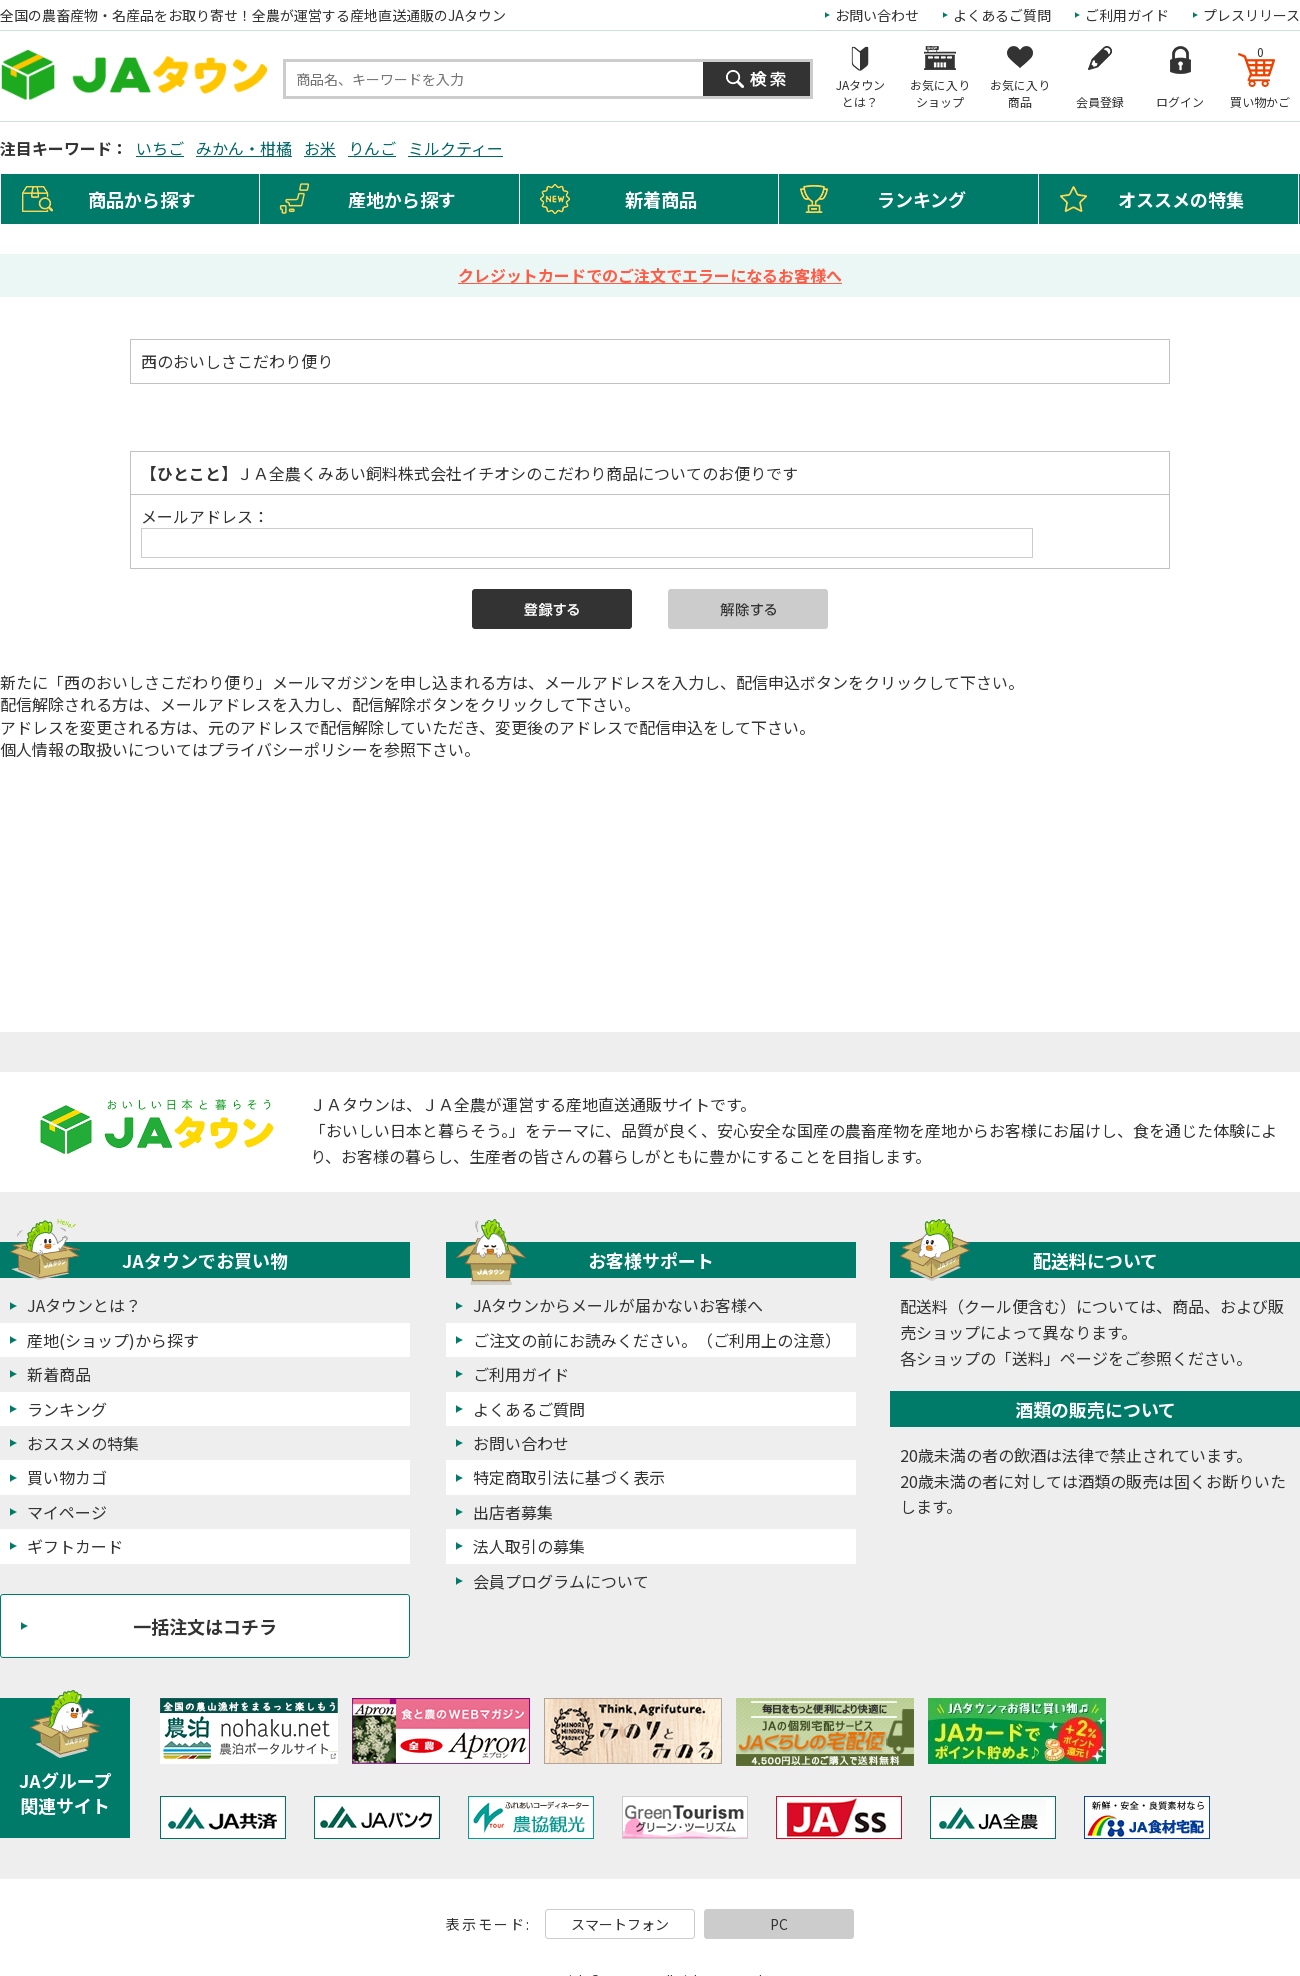 Image resolution: width=1300 pixels, height=1976 pixels. Describe the element at coordinates (205, 1626) in the screenshot. I see `一括注文はコチラ` at that location.